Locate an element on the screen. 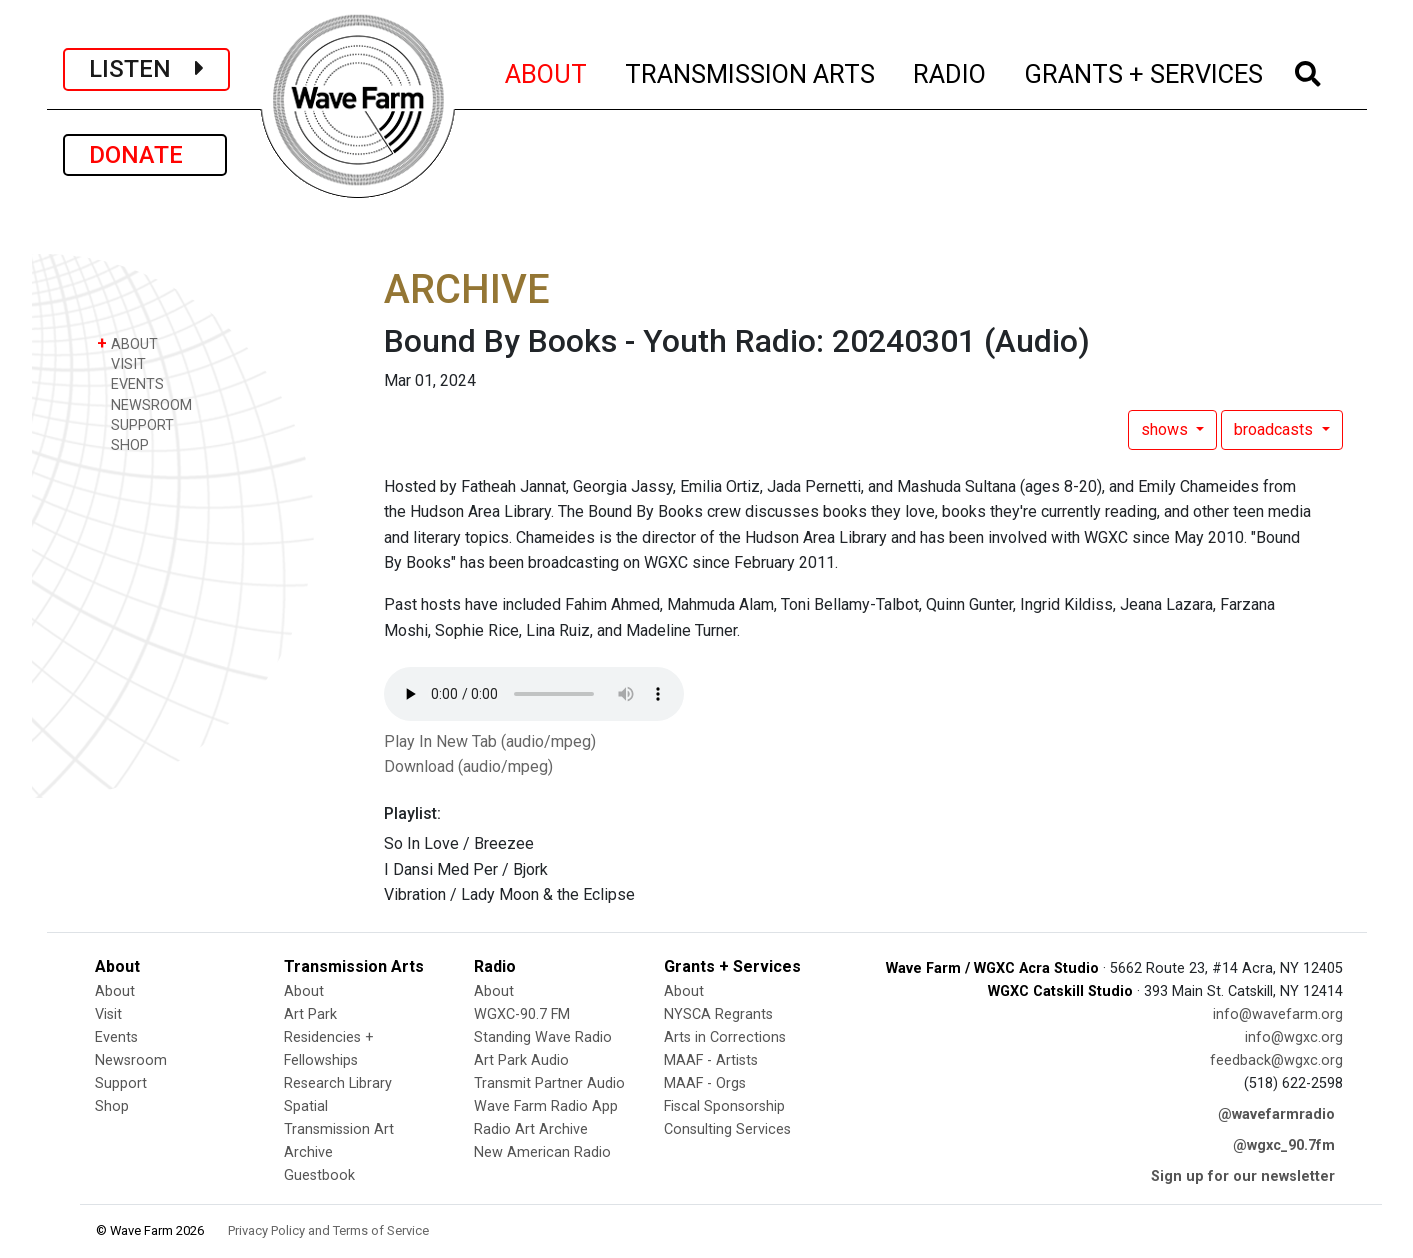  MAAF - Artists is located at coordinates (711, 1060).